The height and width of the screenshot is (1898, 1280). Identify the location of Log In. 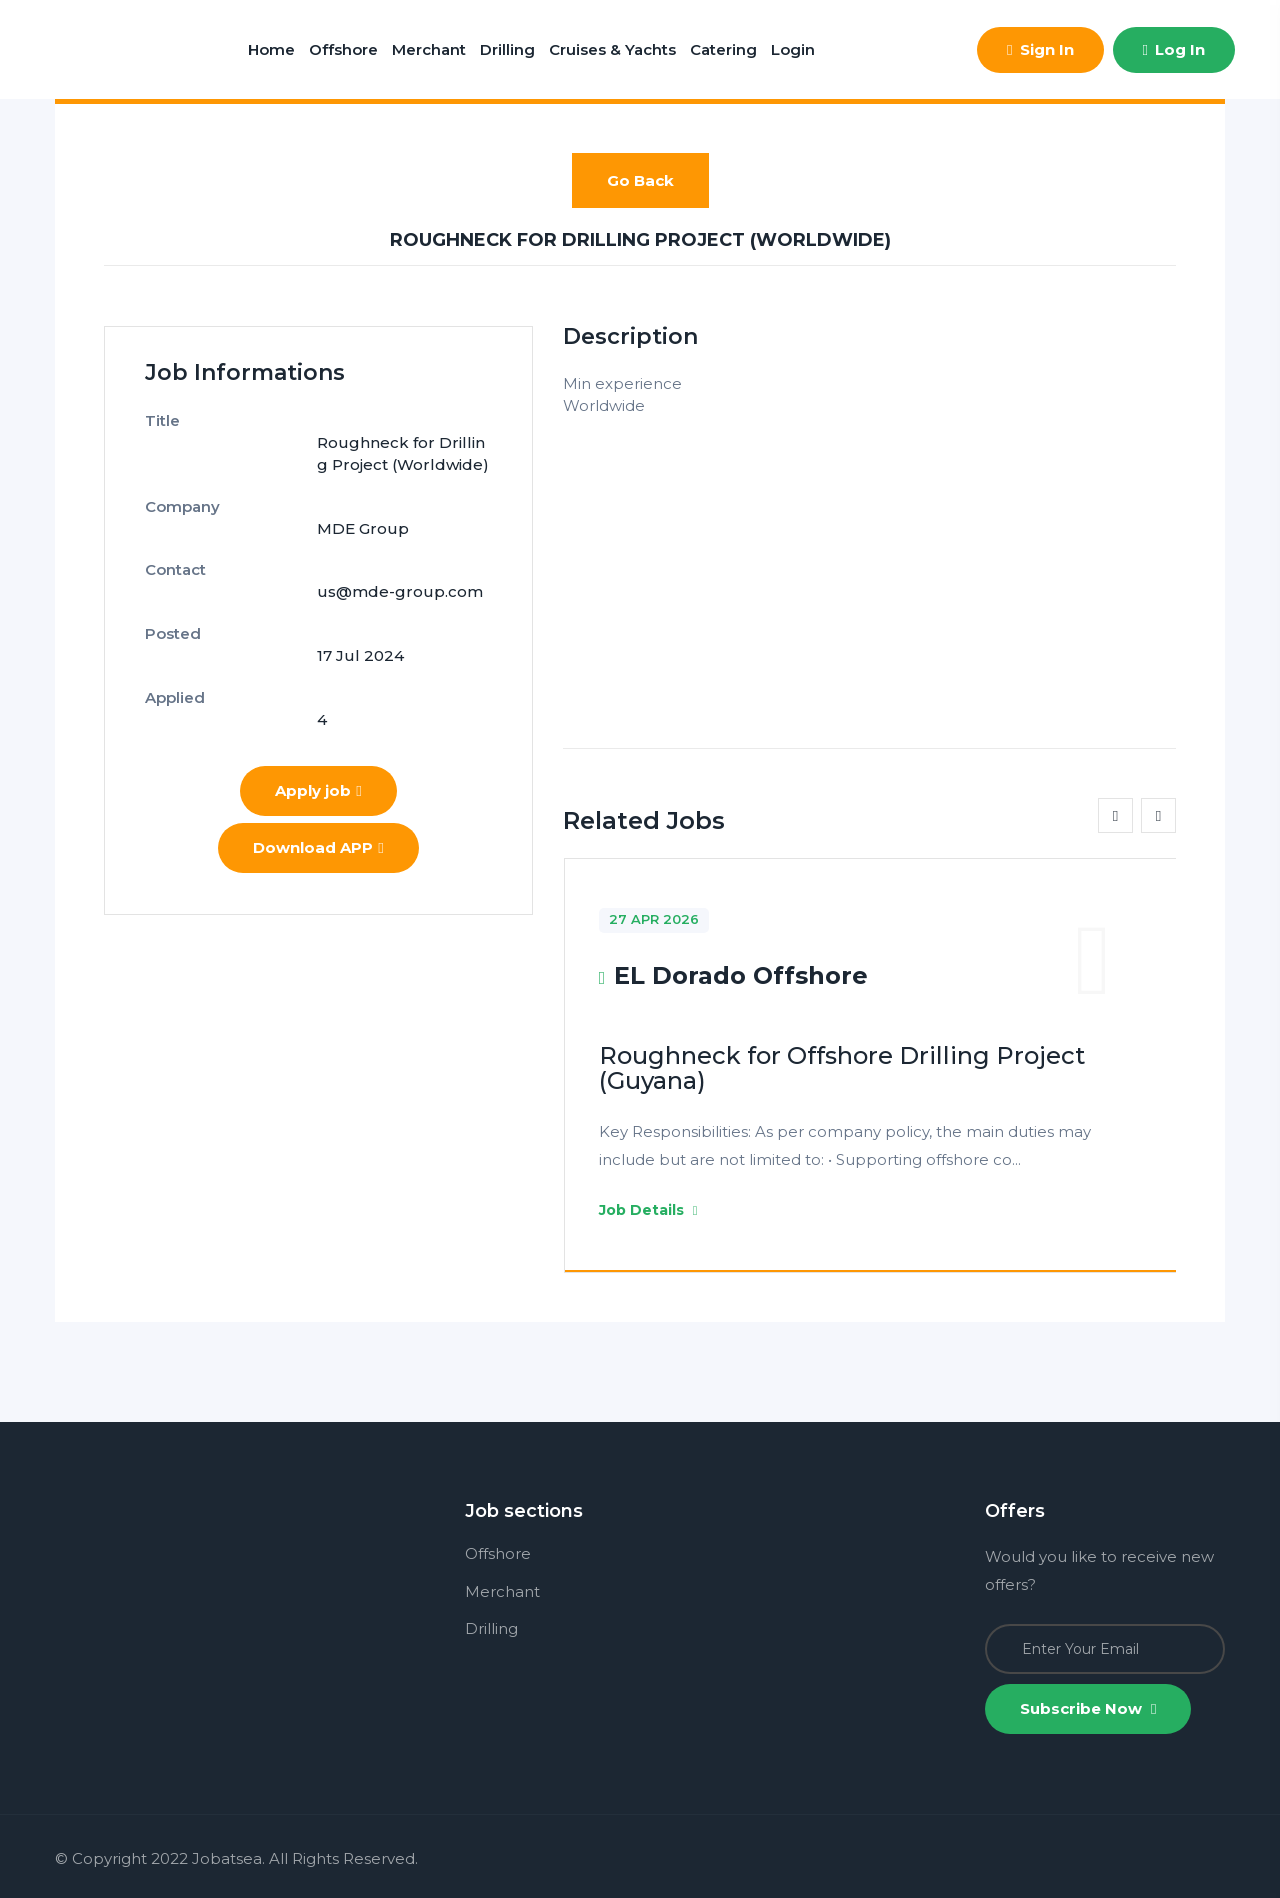
(1174, 49).